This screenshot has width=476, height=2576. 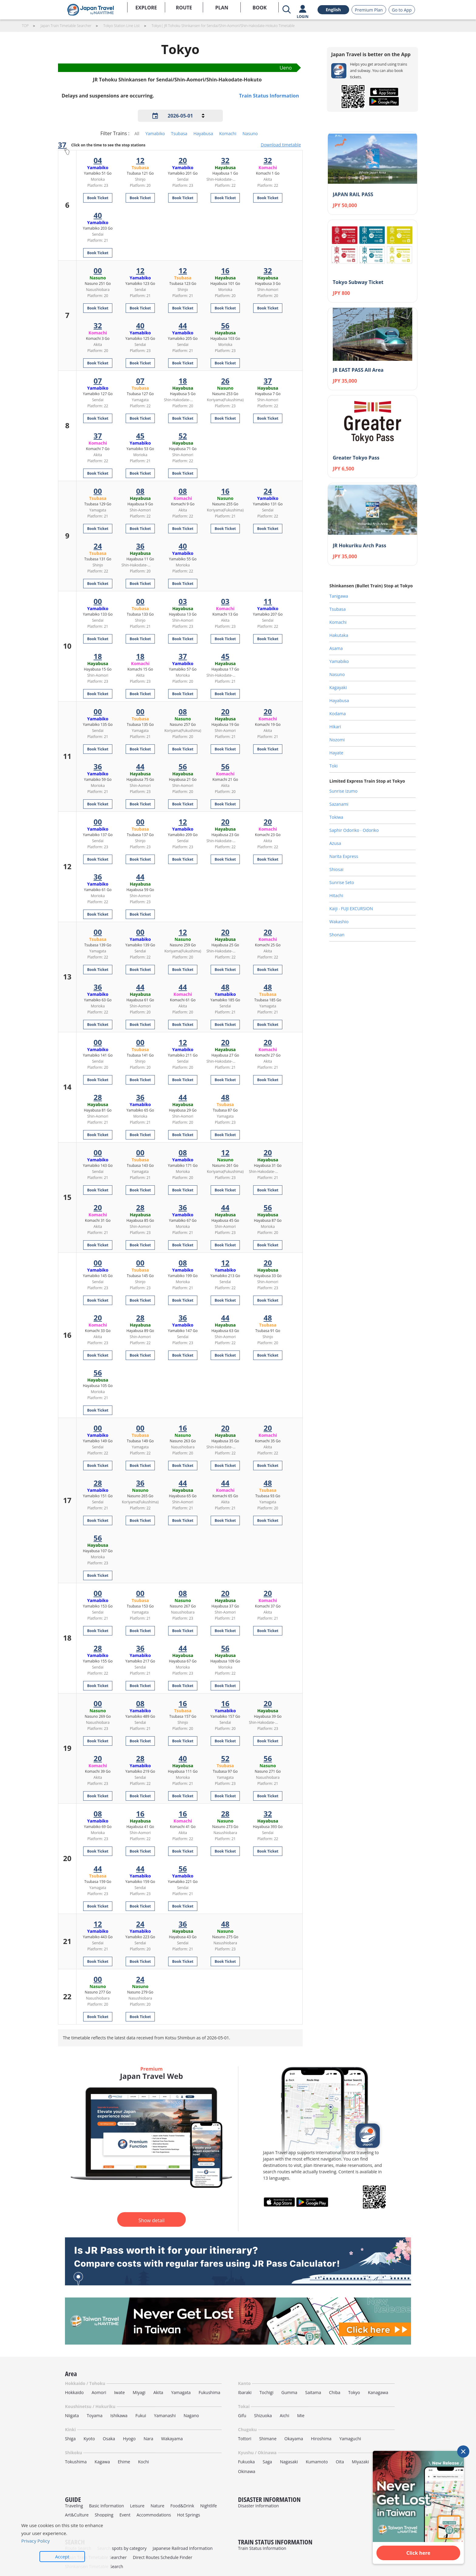 I want to click on Okinawa, so click(x=246, y=2471).